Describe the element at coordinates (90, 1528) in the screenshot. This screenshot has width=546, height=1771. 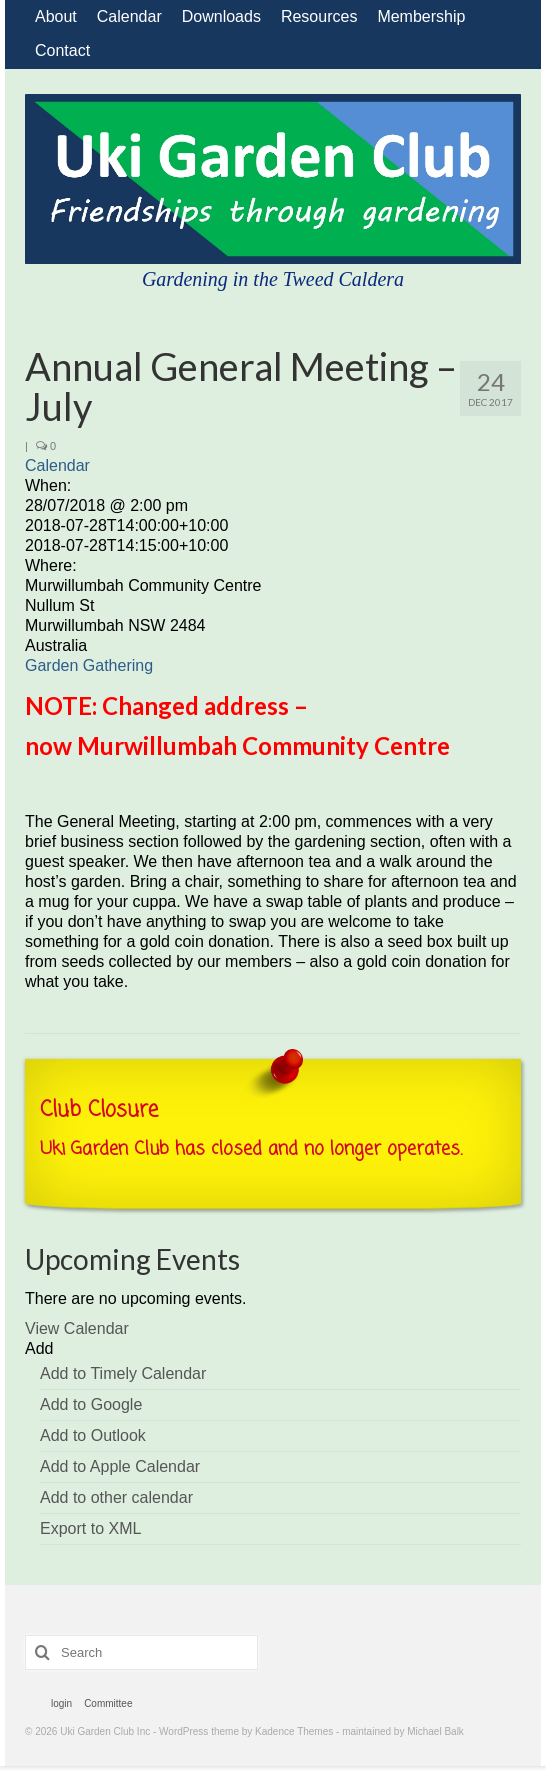
I see `Export to XML` at that location.